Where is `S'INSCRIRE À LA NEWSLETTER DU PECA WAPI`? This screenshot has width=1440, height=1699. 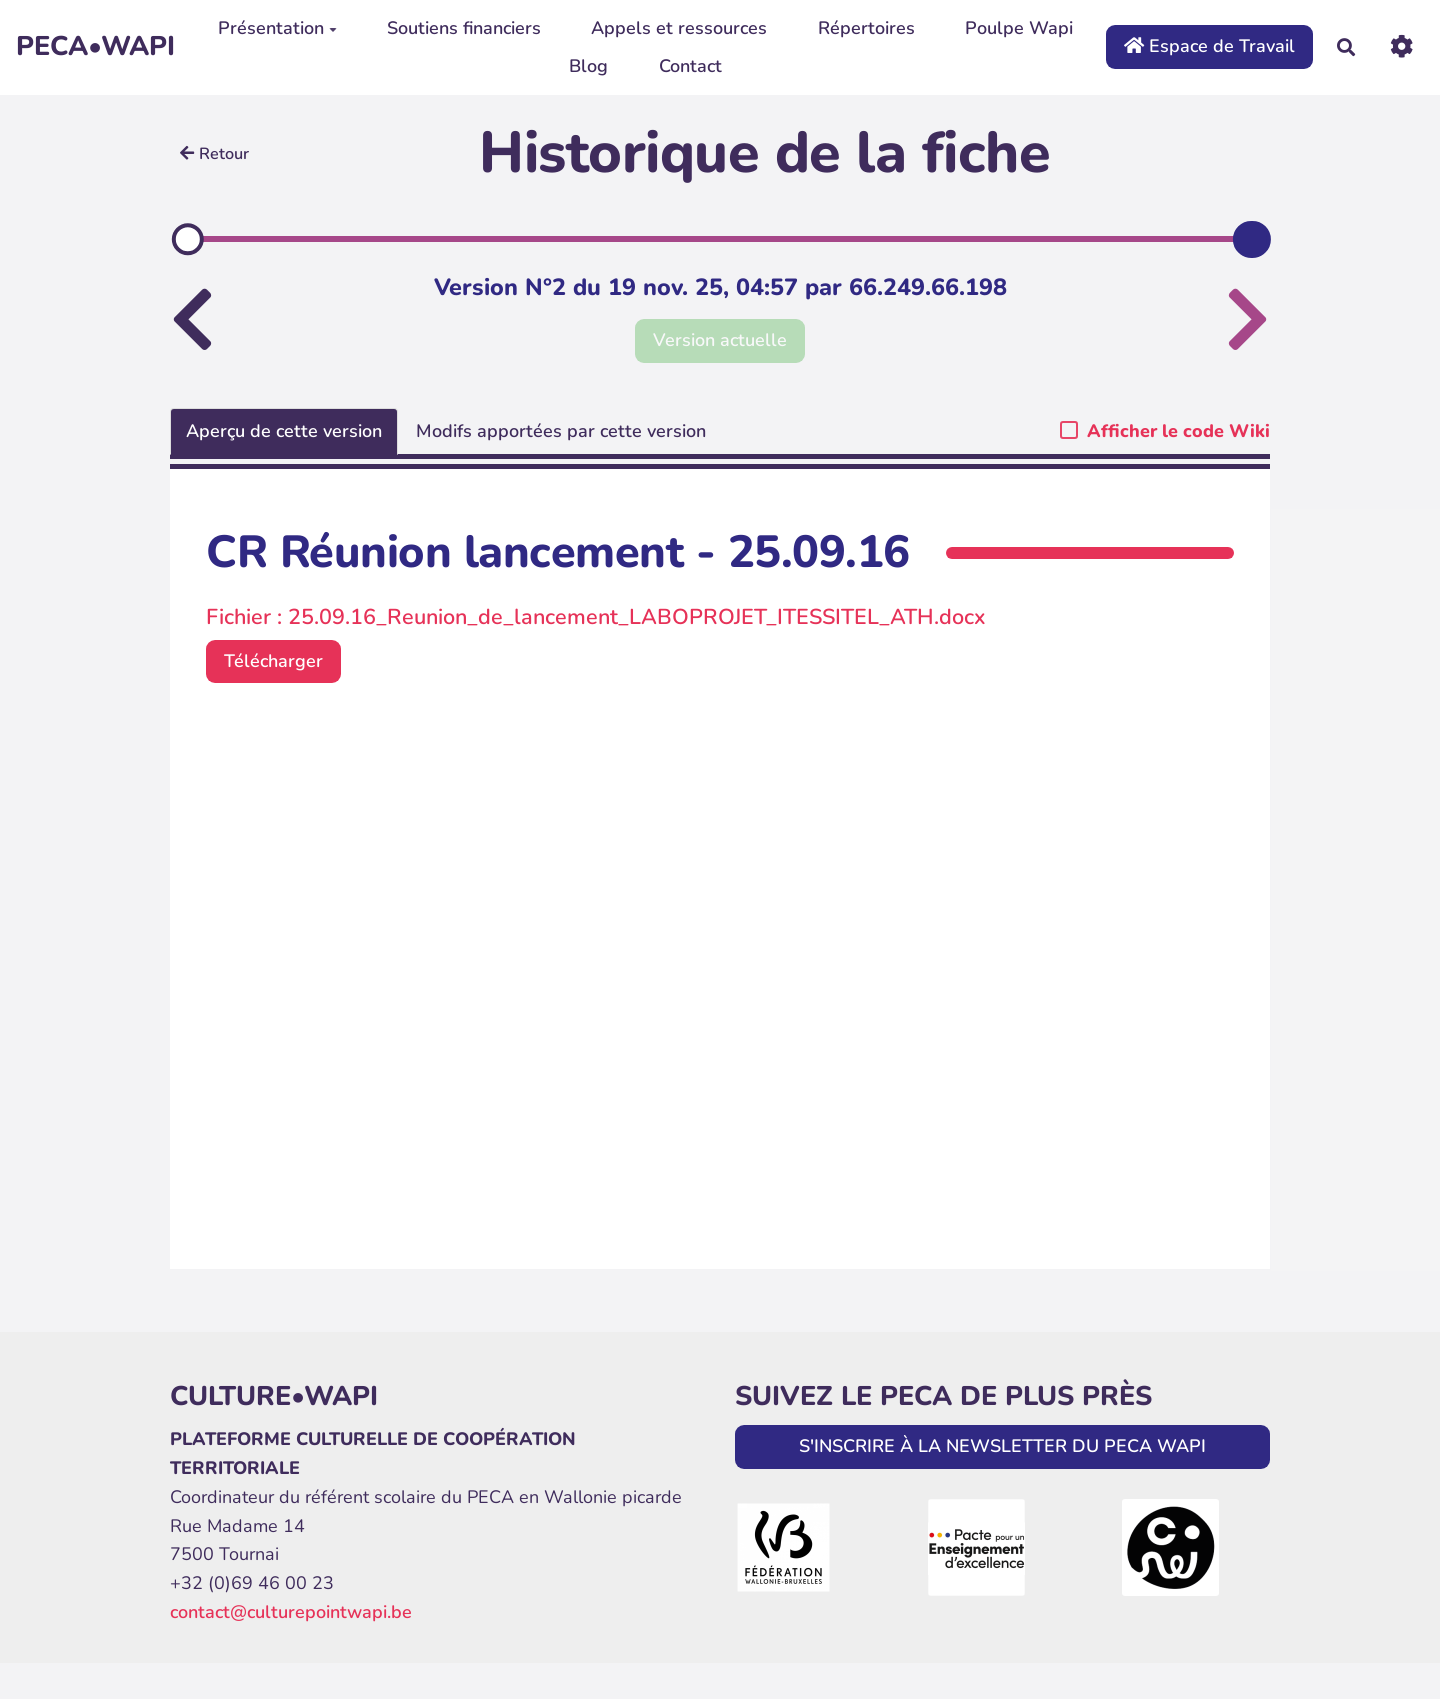
S'INSCRIRE À LA NEWSLETTER DU PECA WAPI is located at coordinates (1002, 1446).